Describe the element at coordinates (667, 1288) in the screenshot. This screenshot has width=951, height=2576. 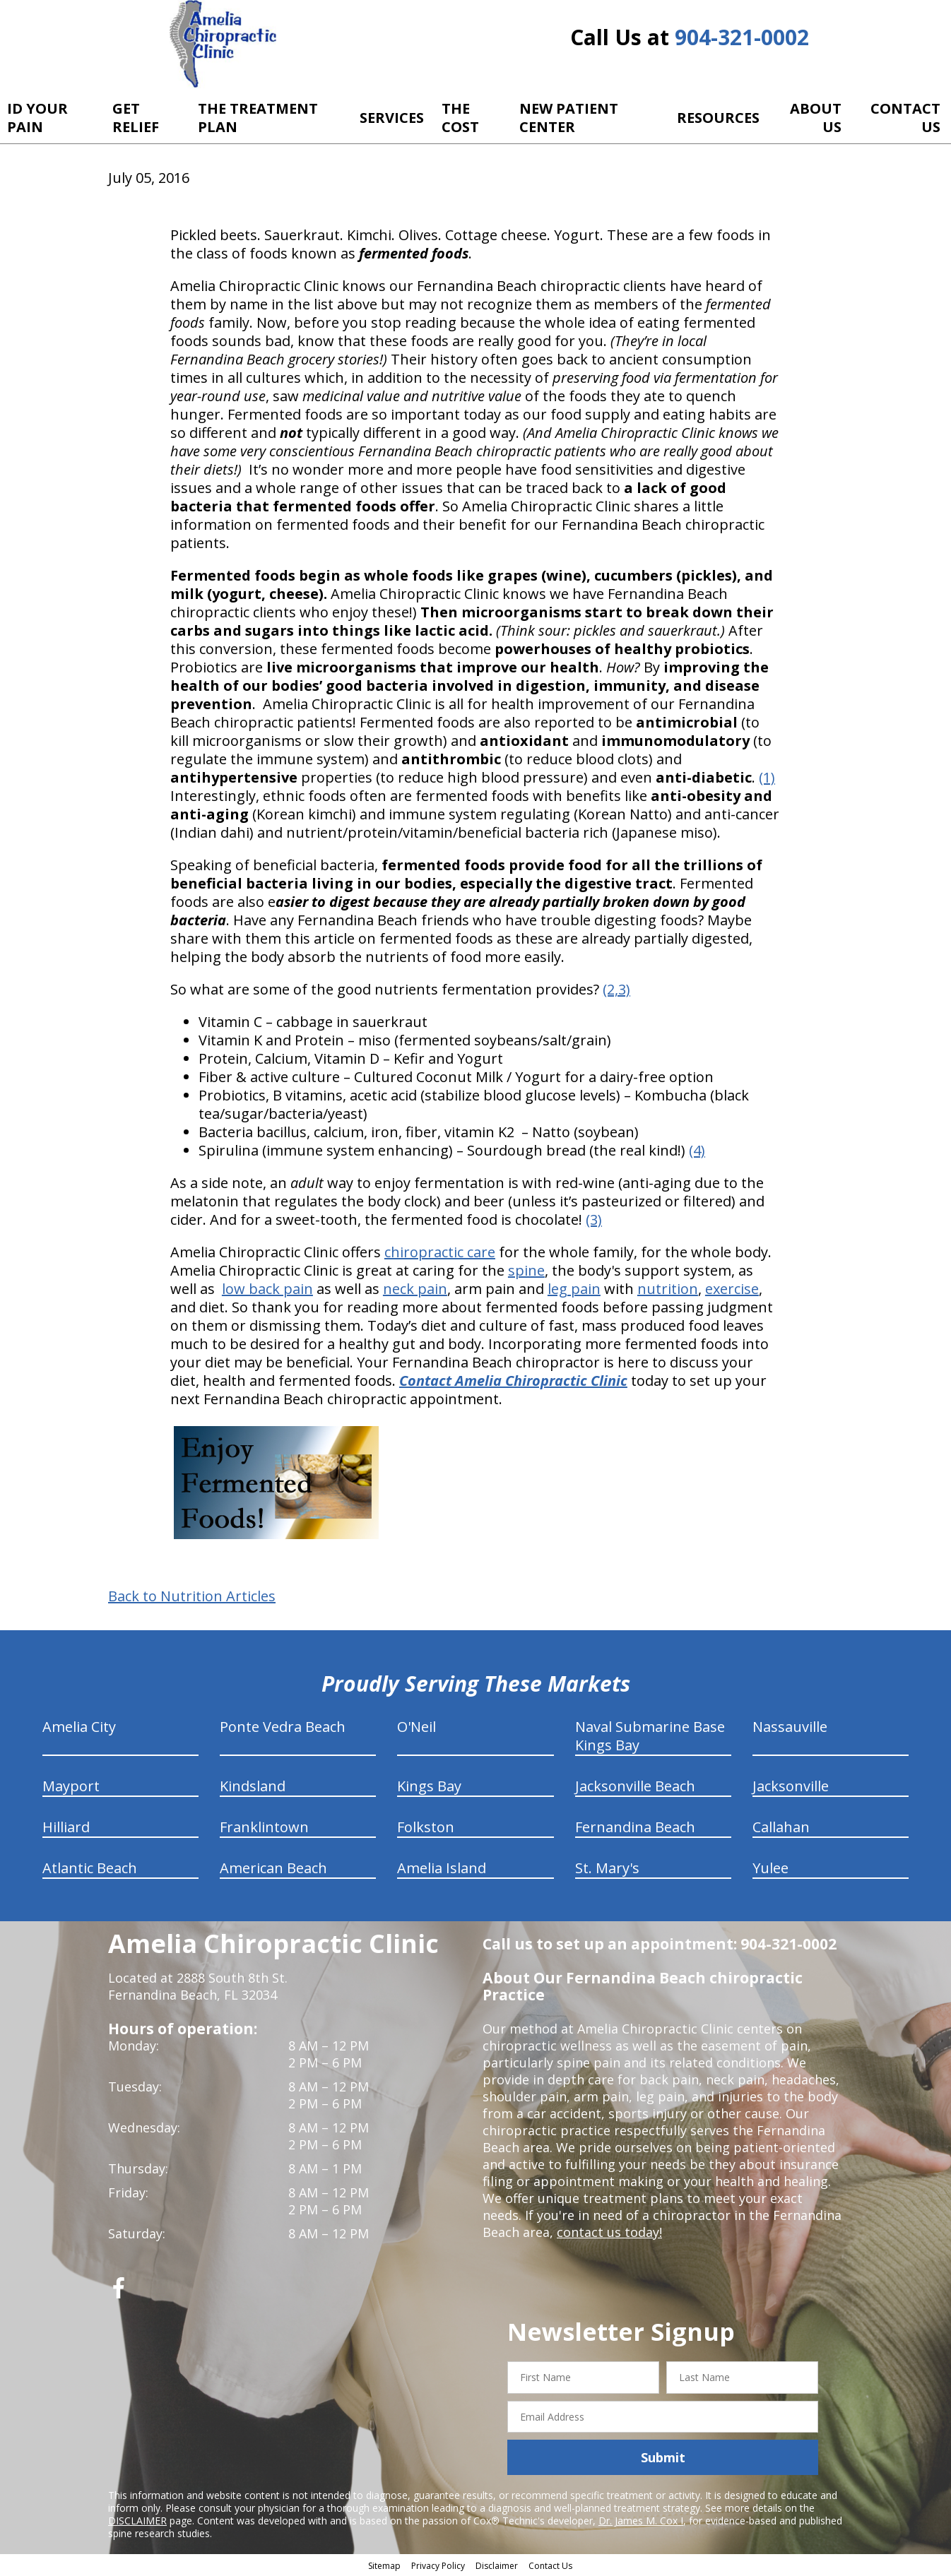
I see `nutrition` at that location.